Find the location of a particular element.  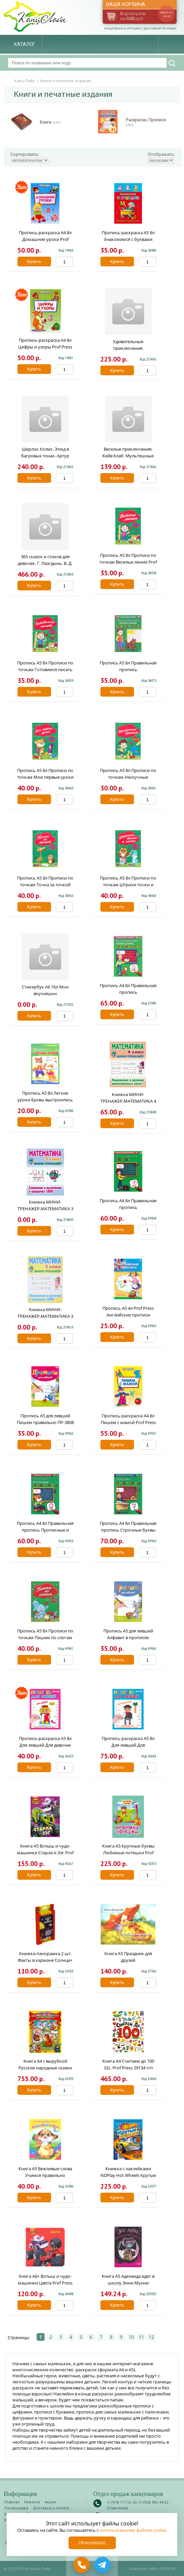

Книга А6+ Вспыш и чудо-машинки Цвета Prof Press 27299 т/п is located at coordinates (45, 2283).